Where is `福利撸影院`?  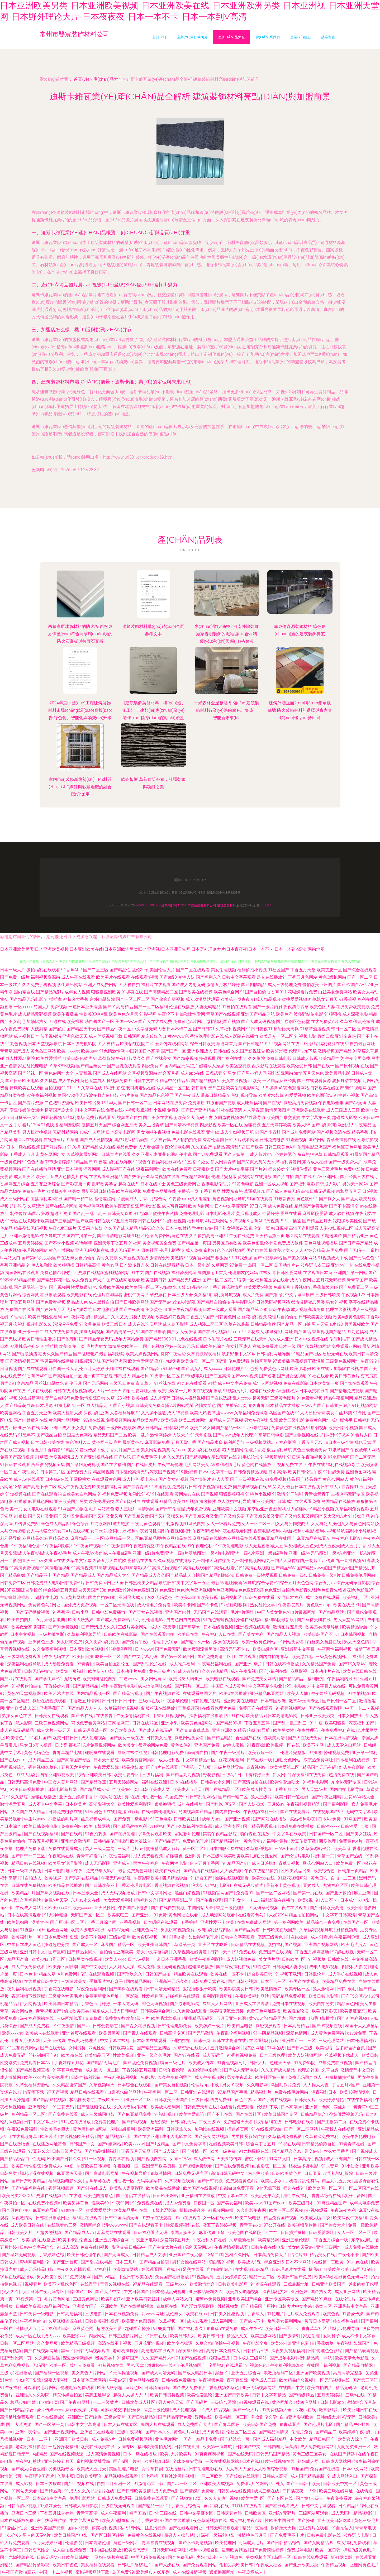
福利撸影院 is located at coordinates (69, 1124).